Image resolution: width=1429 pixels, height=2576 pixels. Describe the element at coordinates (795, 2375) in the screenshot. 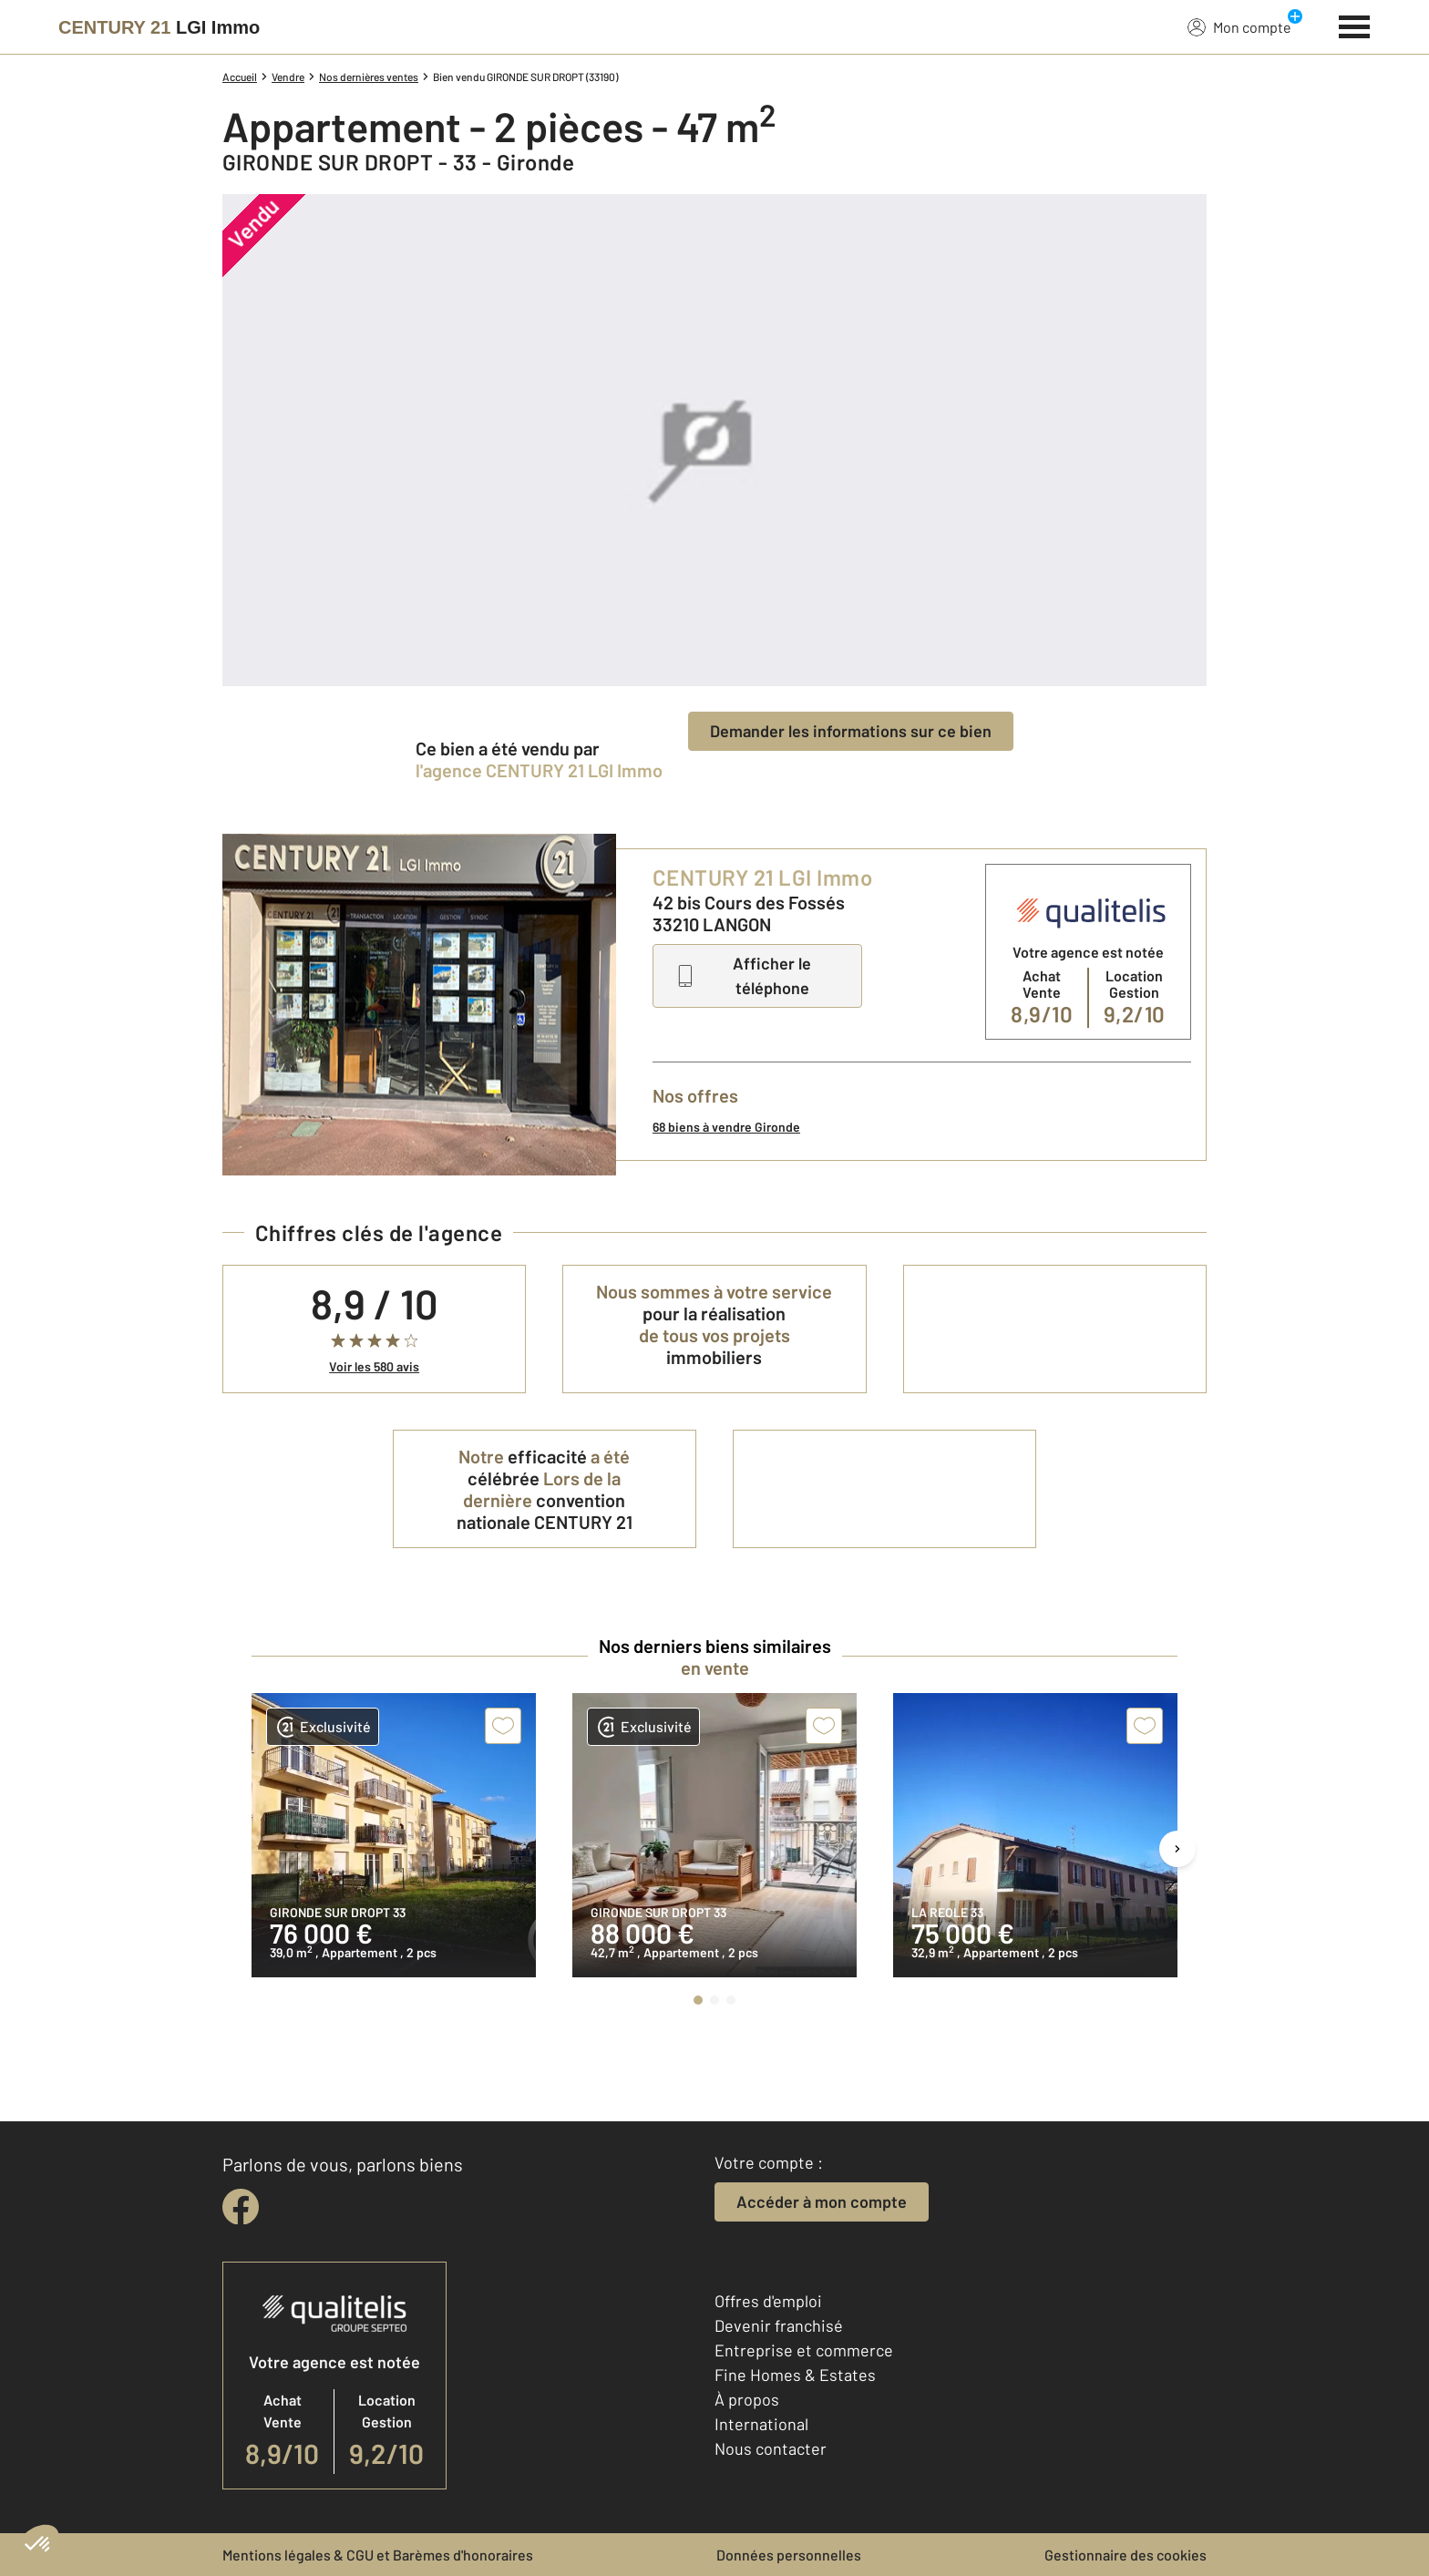

I see `Fine Homes & Estates` at that location.